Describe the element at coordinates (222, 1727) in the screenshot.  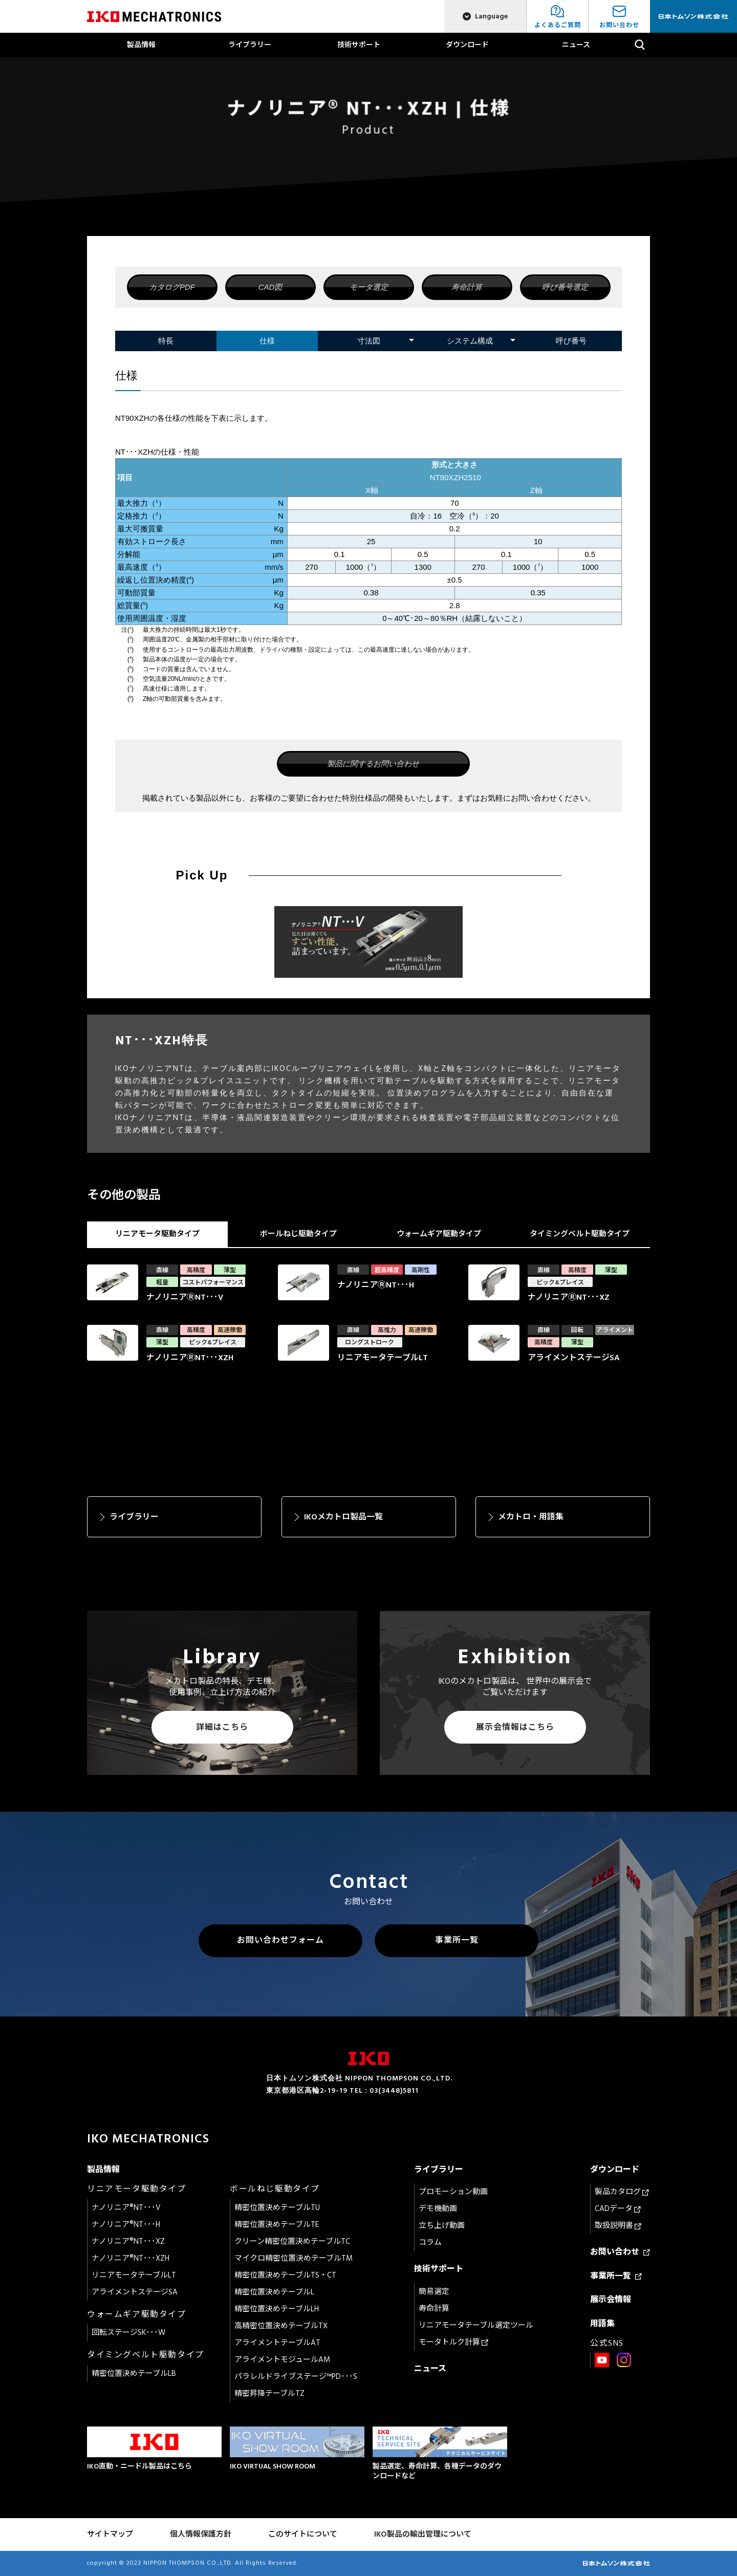
I see `詳細はこちら` at that location.